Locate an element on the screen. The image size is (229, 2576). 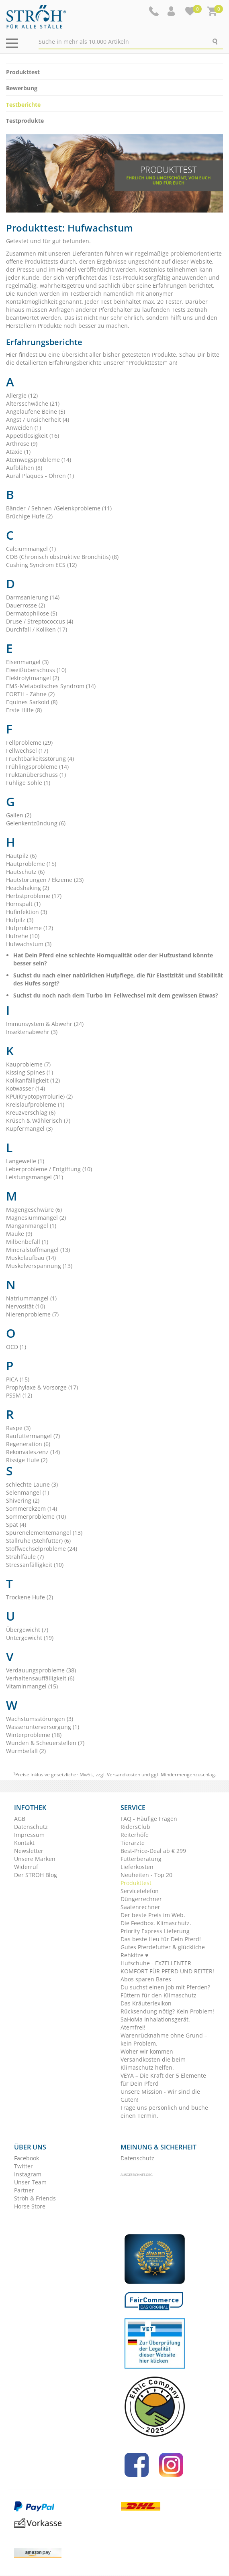
PSSM (12) is located at coordinates (19, 1395).